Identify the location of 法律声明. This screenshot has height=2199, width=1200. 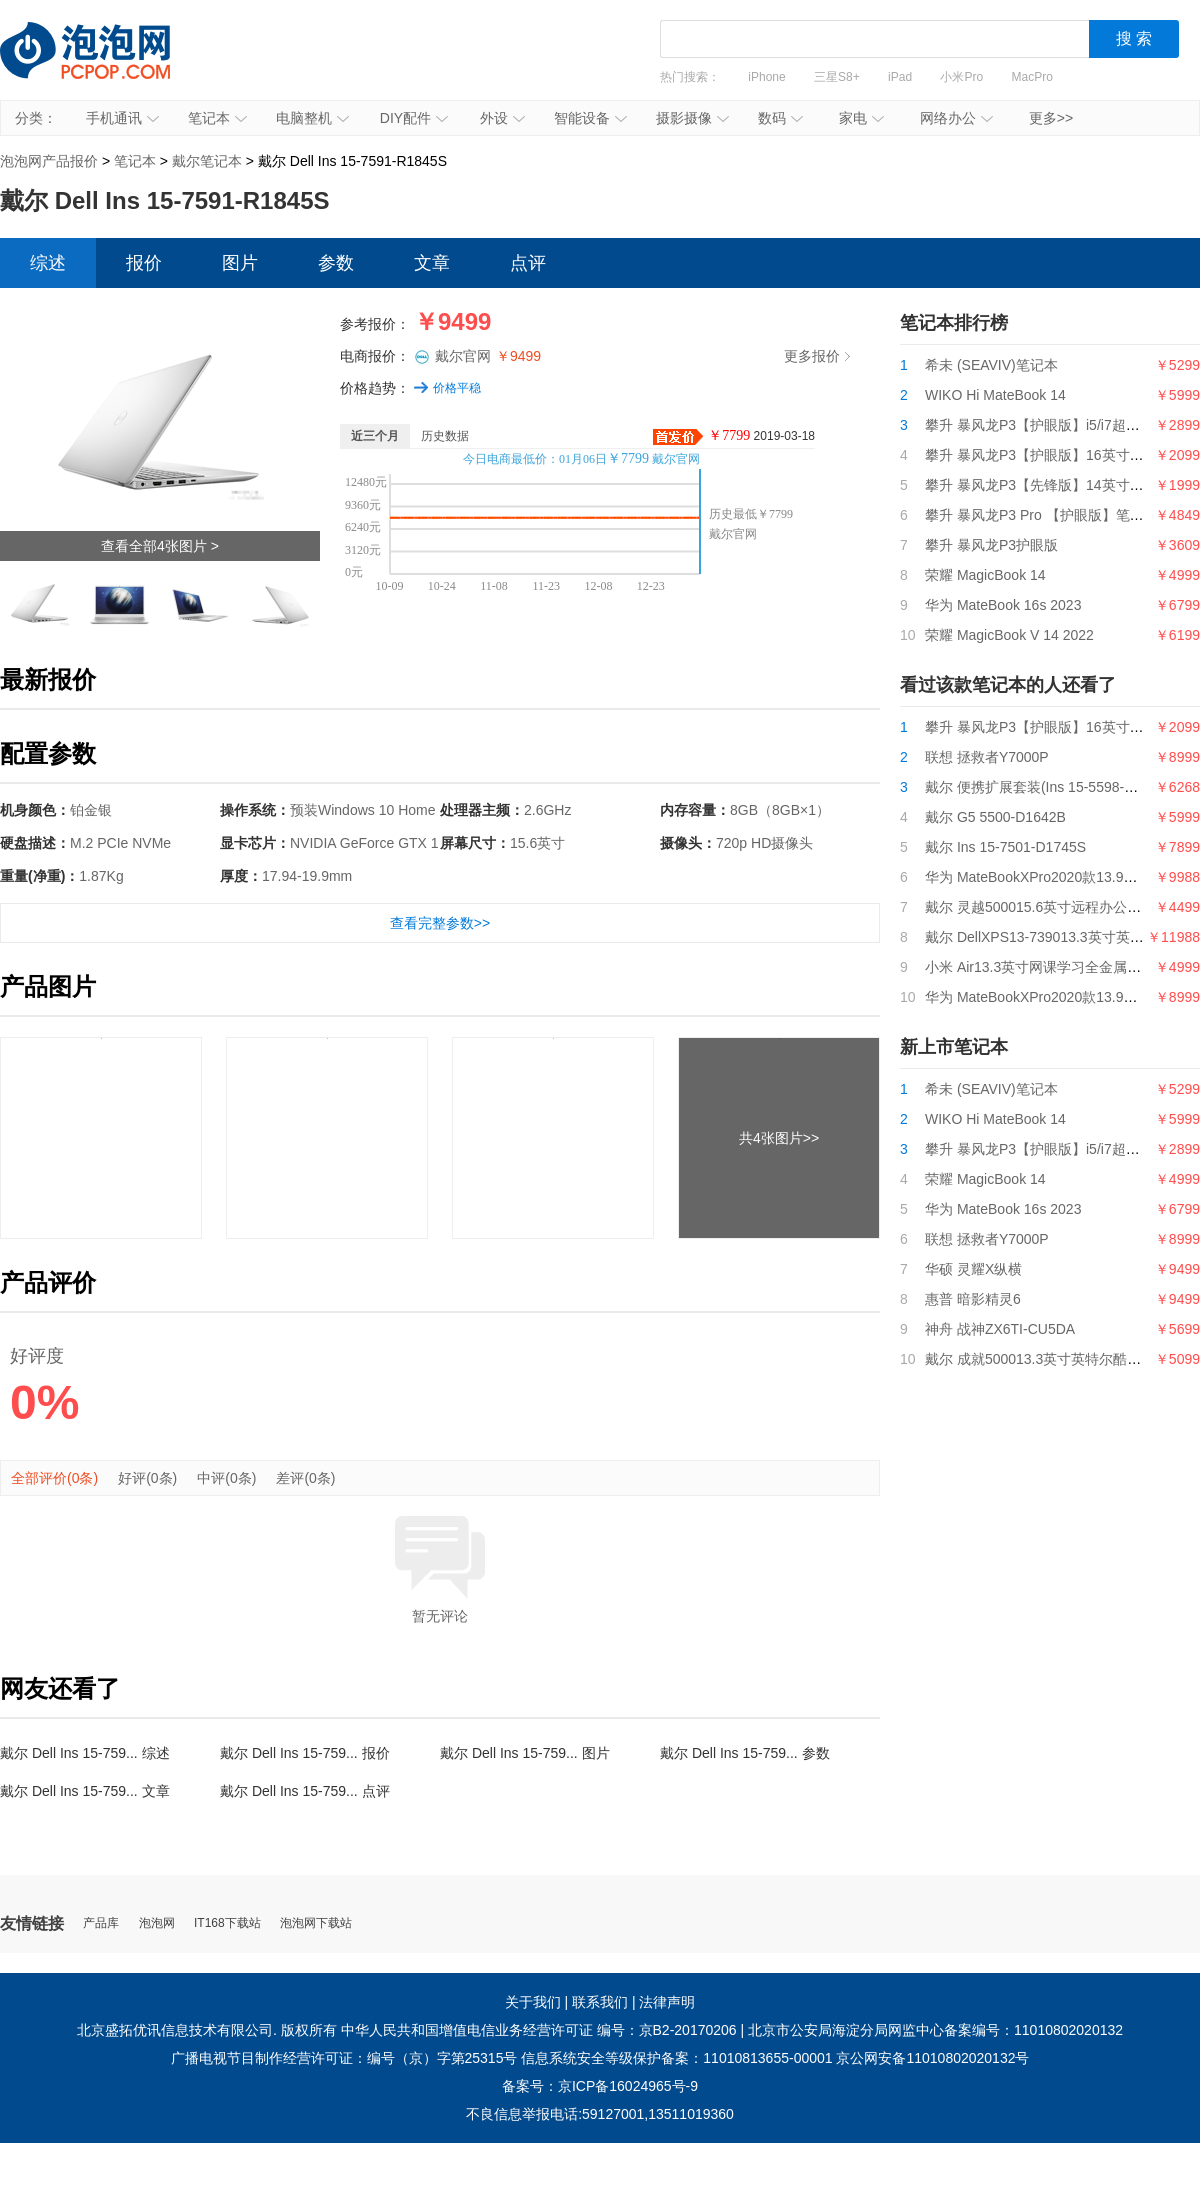
(667, 2002).